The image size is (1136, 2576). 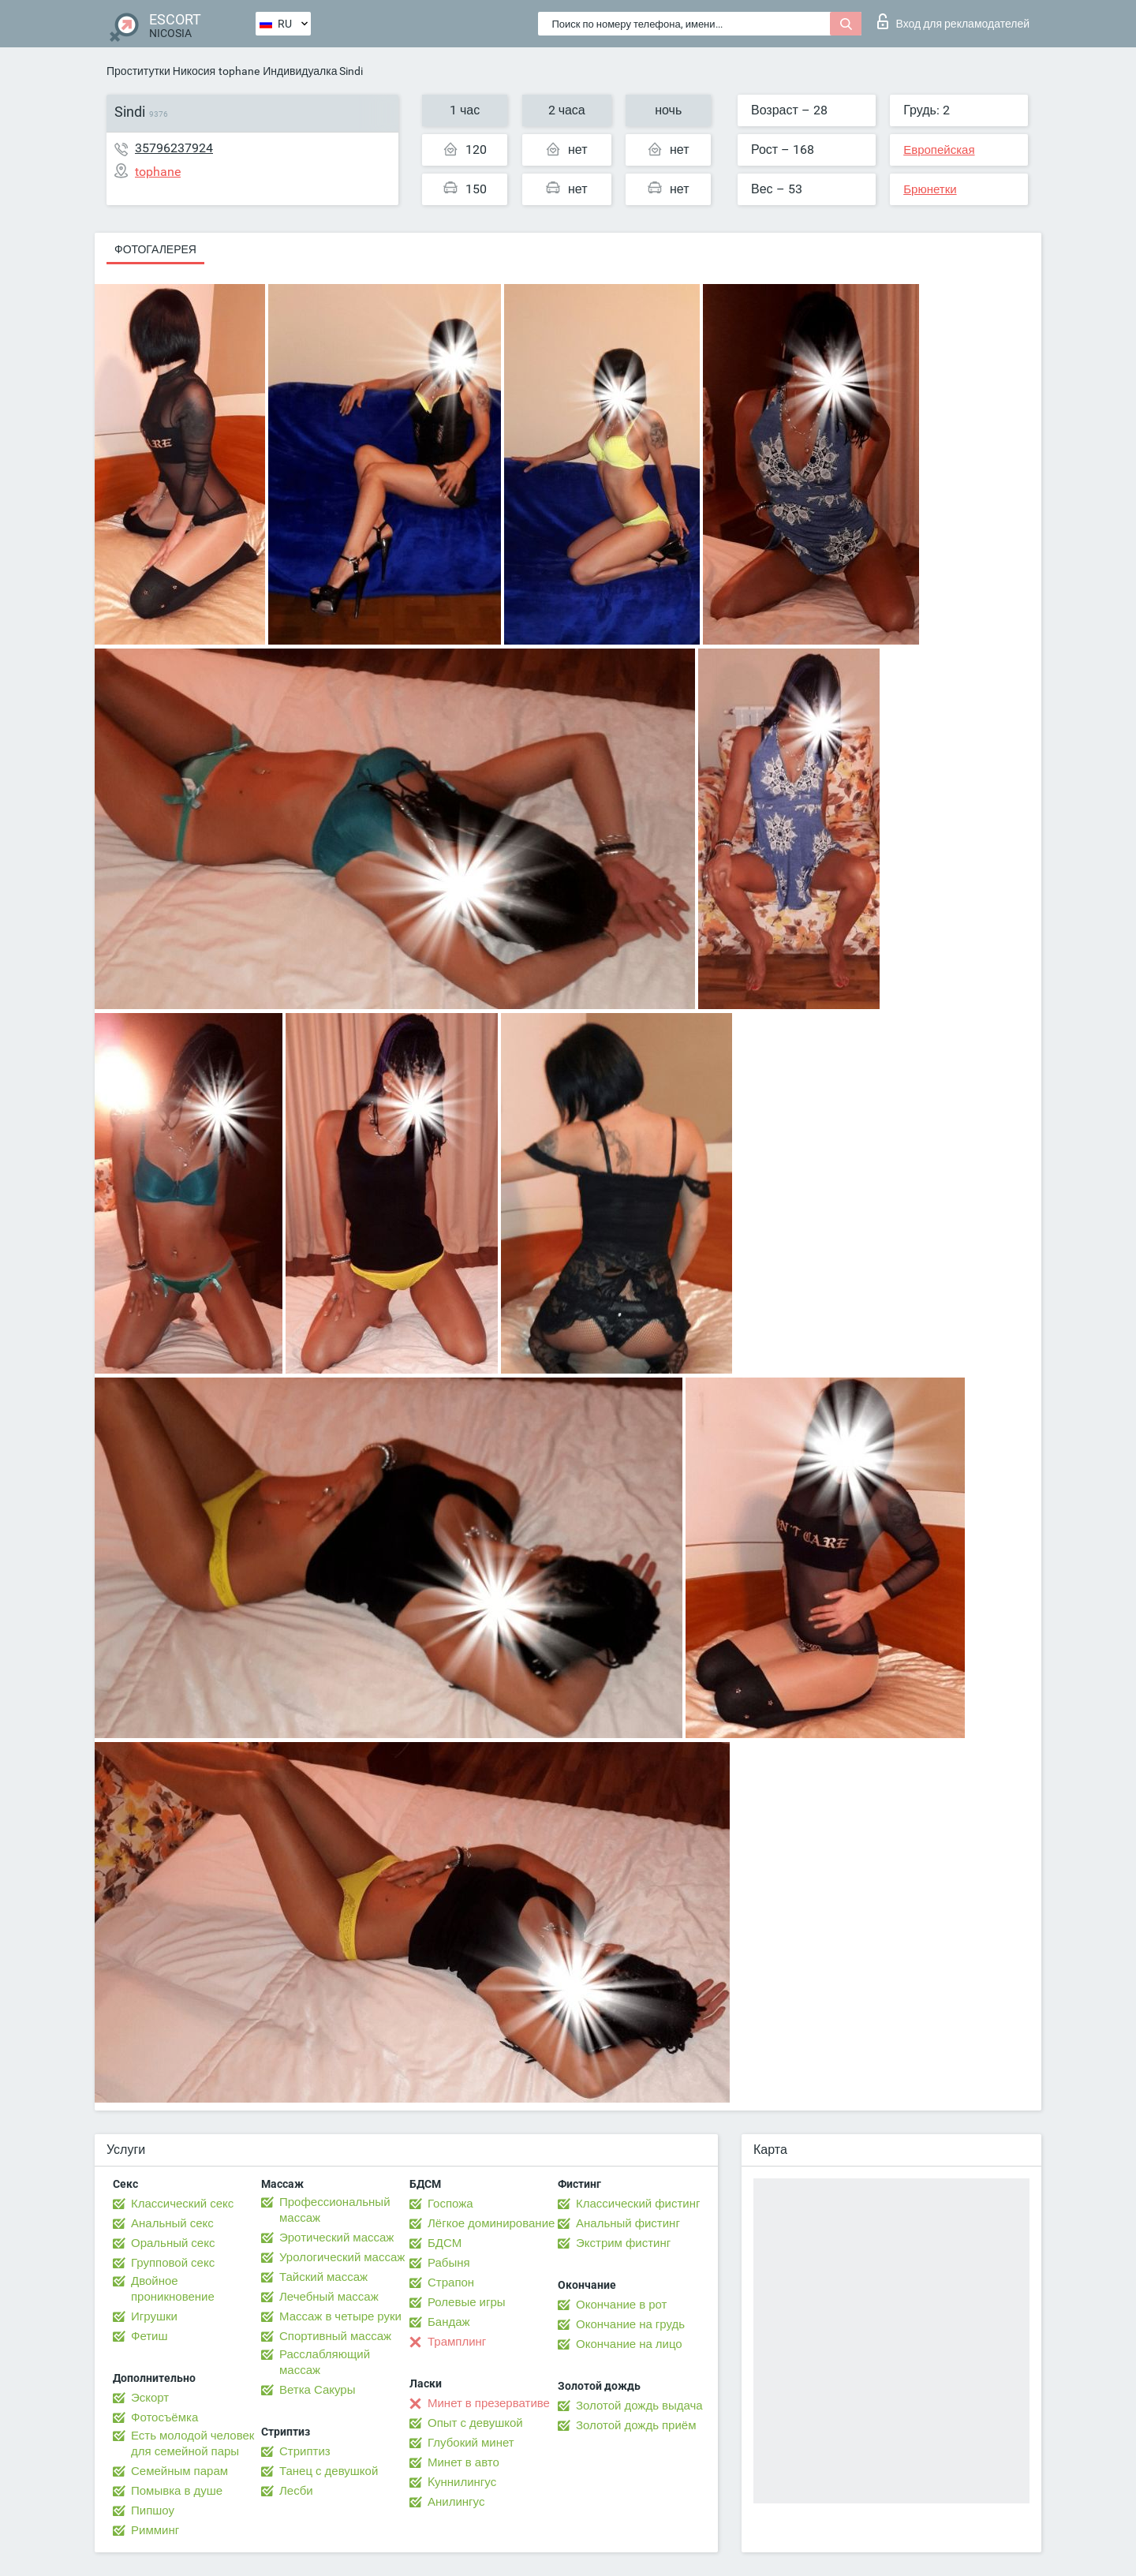 What do you see at coordinates (160, 71) in the screenshot?
I see `Проститутки Никосия` at bounding box center [160, 71].